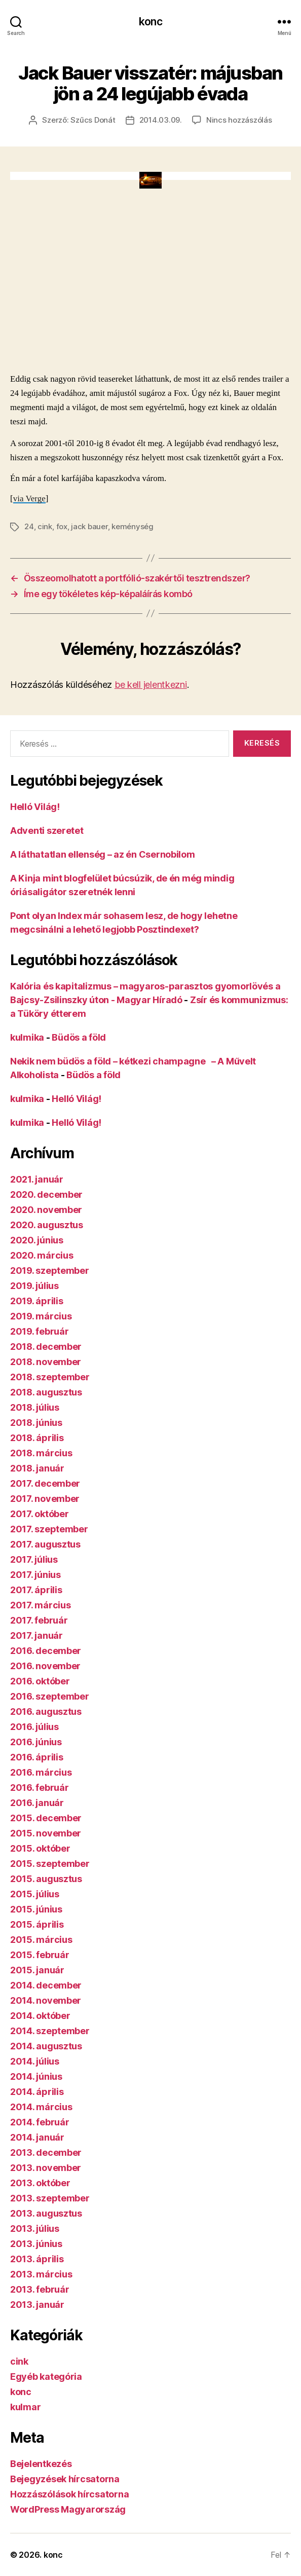  What do you see at coordinates (47, 830) in the screenshot?
I see `Adventi szeretet` at bounding box center [47, 830].